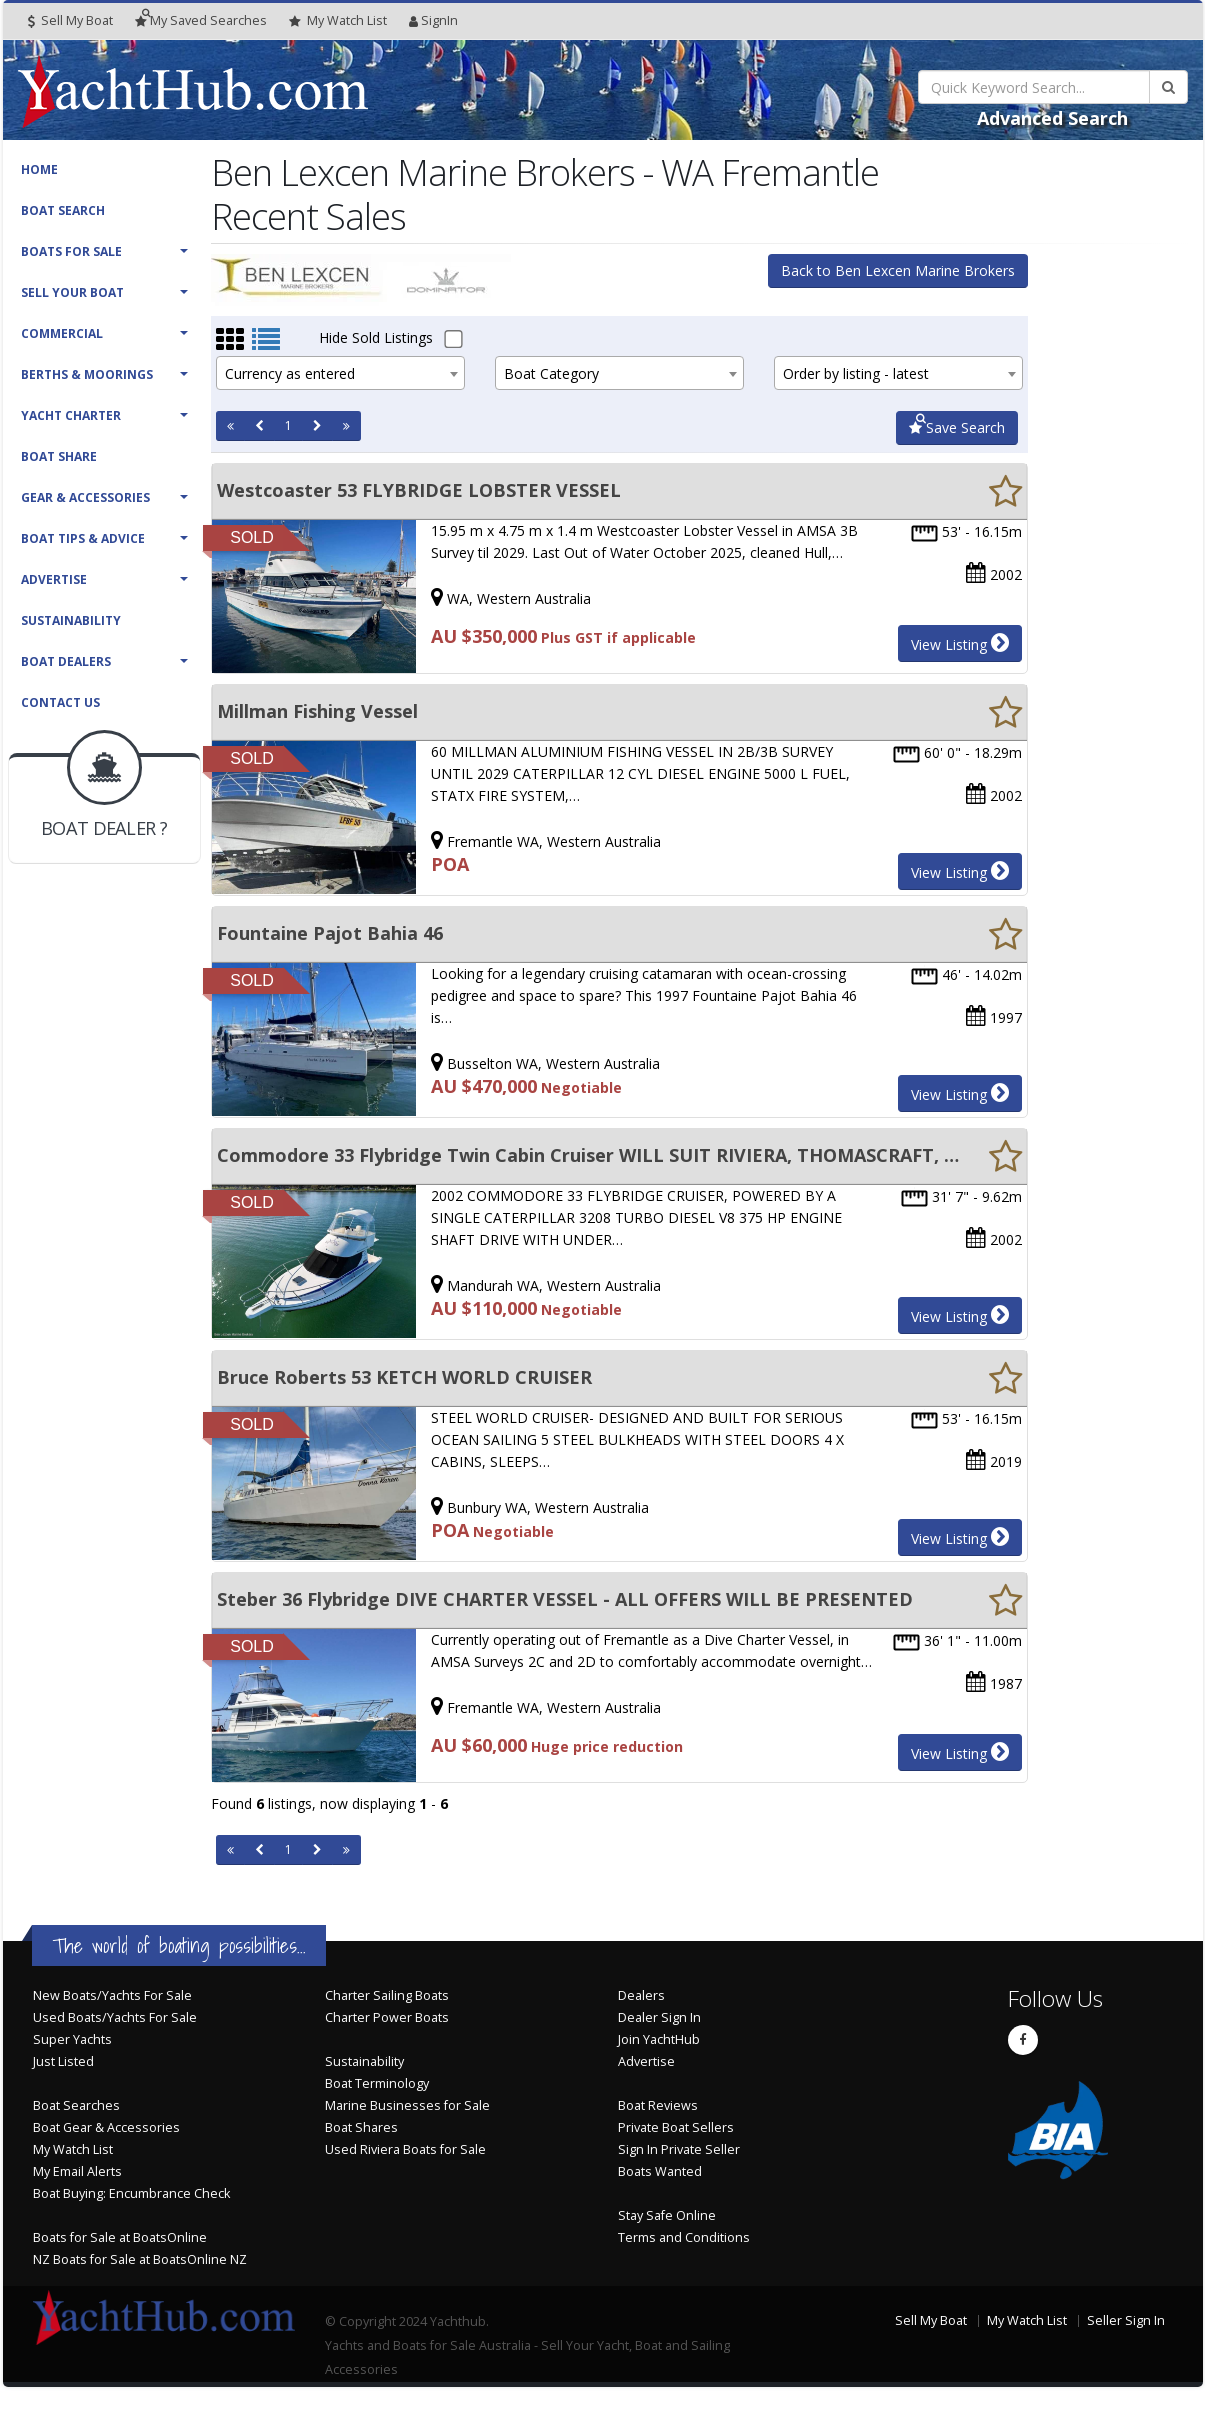  Describe the element at coordinates (361, 2127) in the screenshot. I see `Boat Shares` at that location.